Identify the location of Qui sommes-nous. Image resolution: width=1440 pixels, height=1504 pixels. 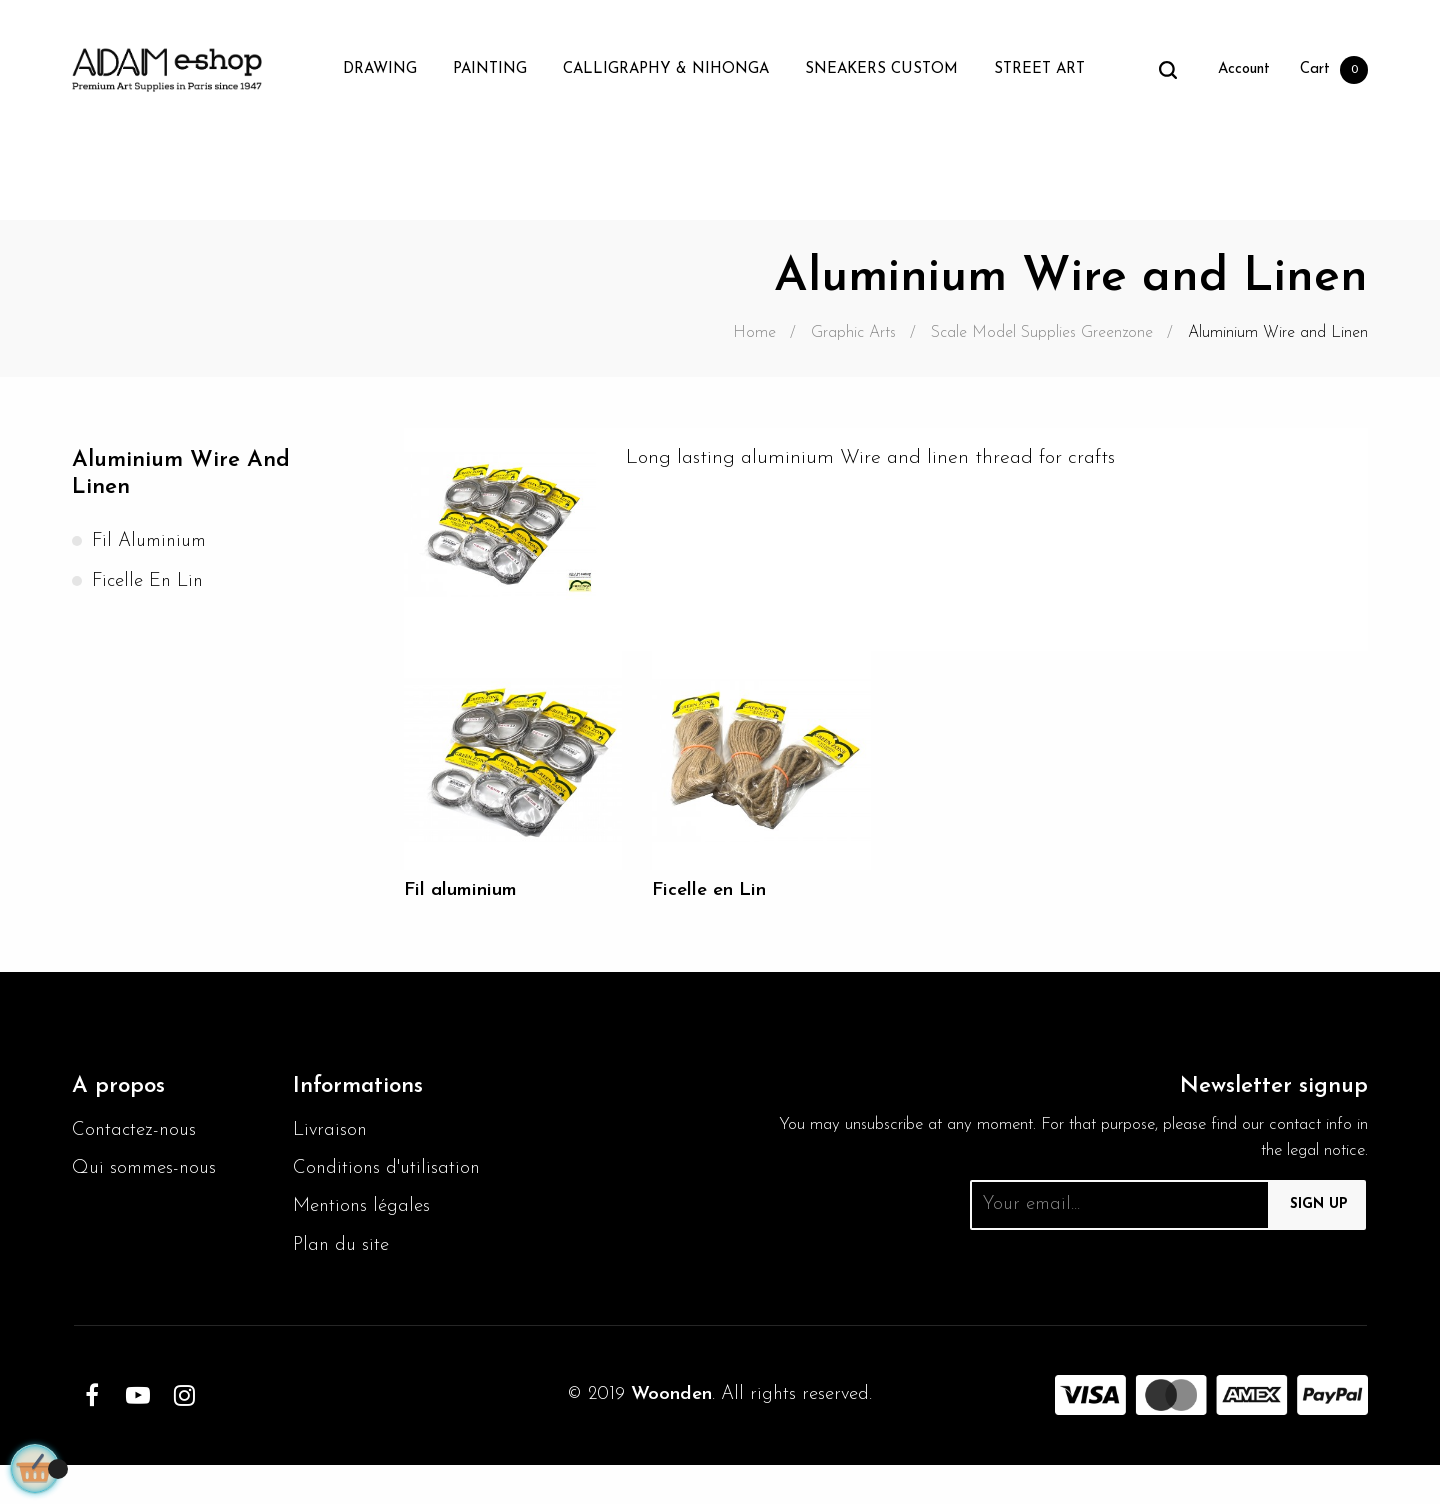
(148, 1174).